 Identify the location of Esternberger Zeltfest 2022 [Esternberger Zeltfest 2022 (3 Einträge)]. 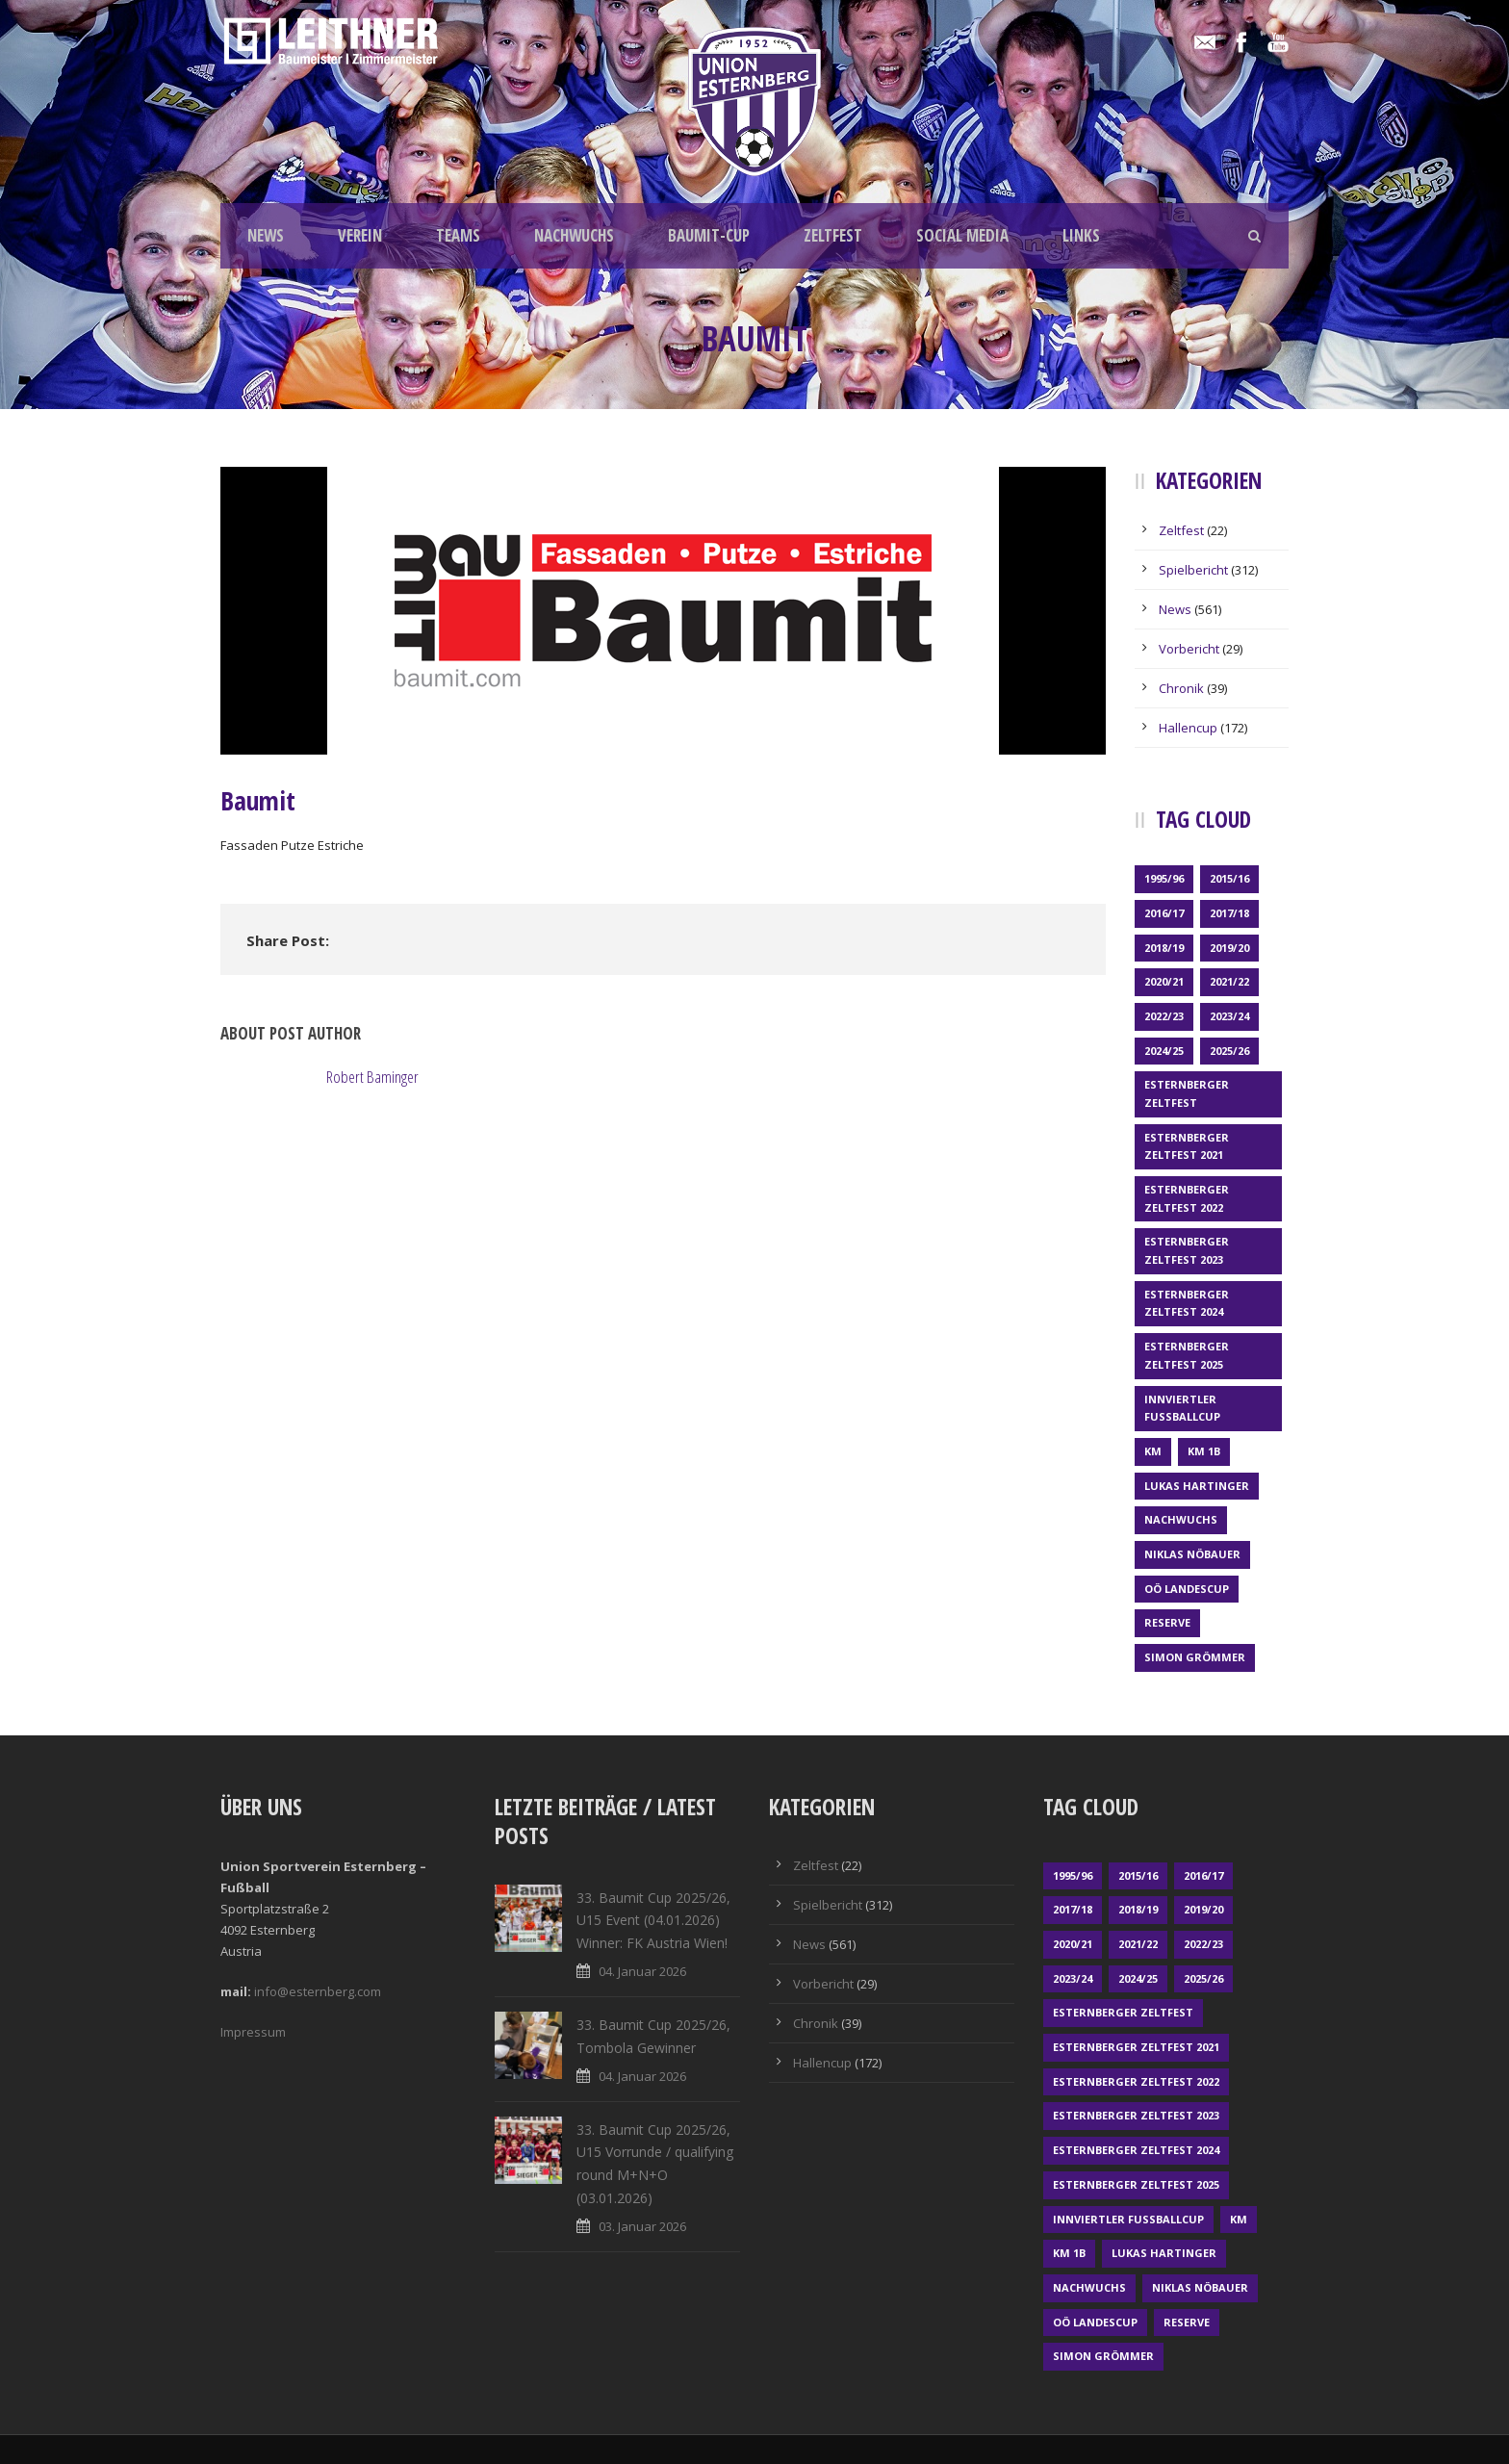
(1186, 1198).